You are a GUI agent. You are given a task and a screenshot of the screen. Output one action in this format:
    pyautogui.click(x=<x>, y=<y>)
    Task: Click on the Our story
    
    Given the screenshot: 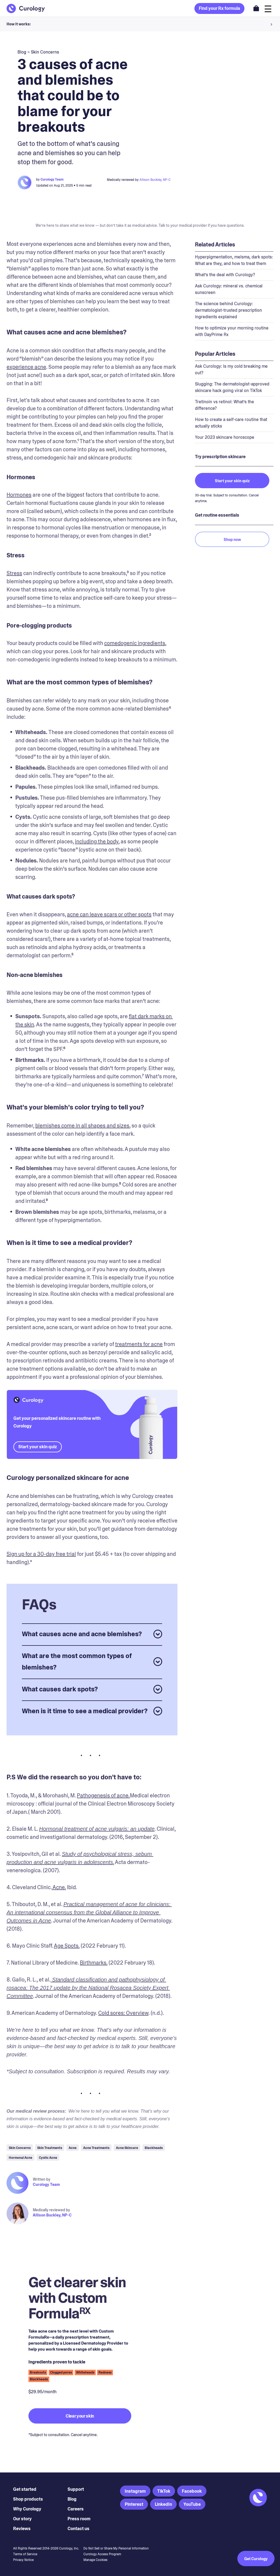 What is the action you would take?
    pyautogui.click(x=22, y=2519)
    